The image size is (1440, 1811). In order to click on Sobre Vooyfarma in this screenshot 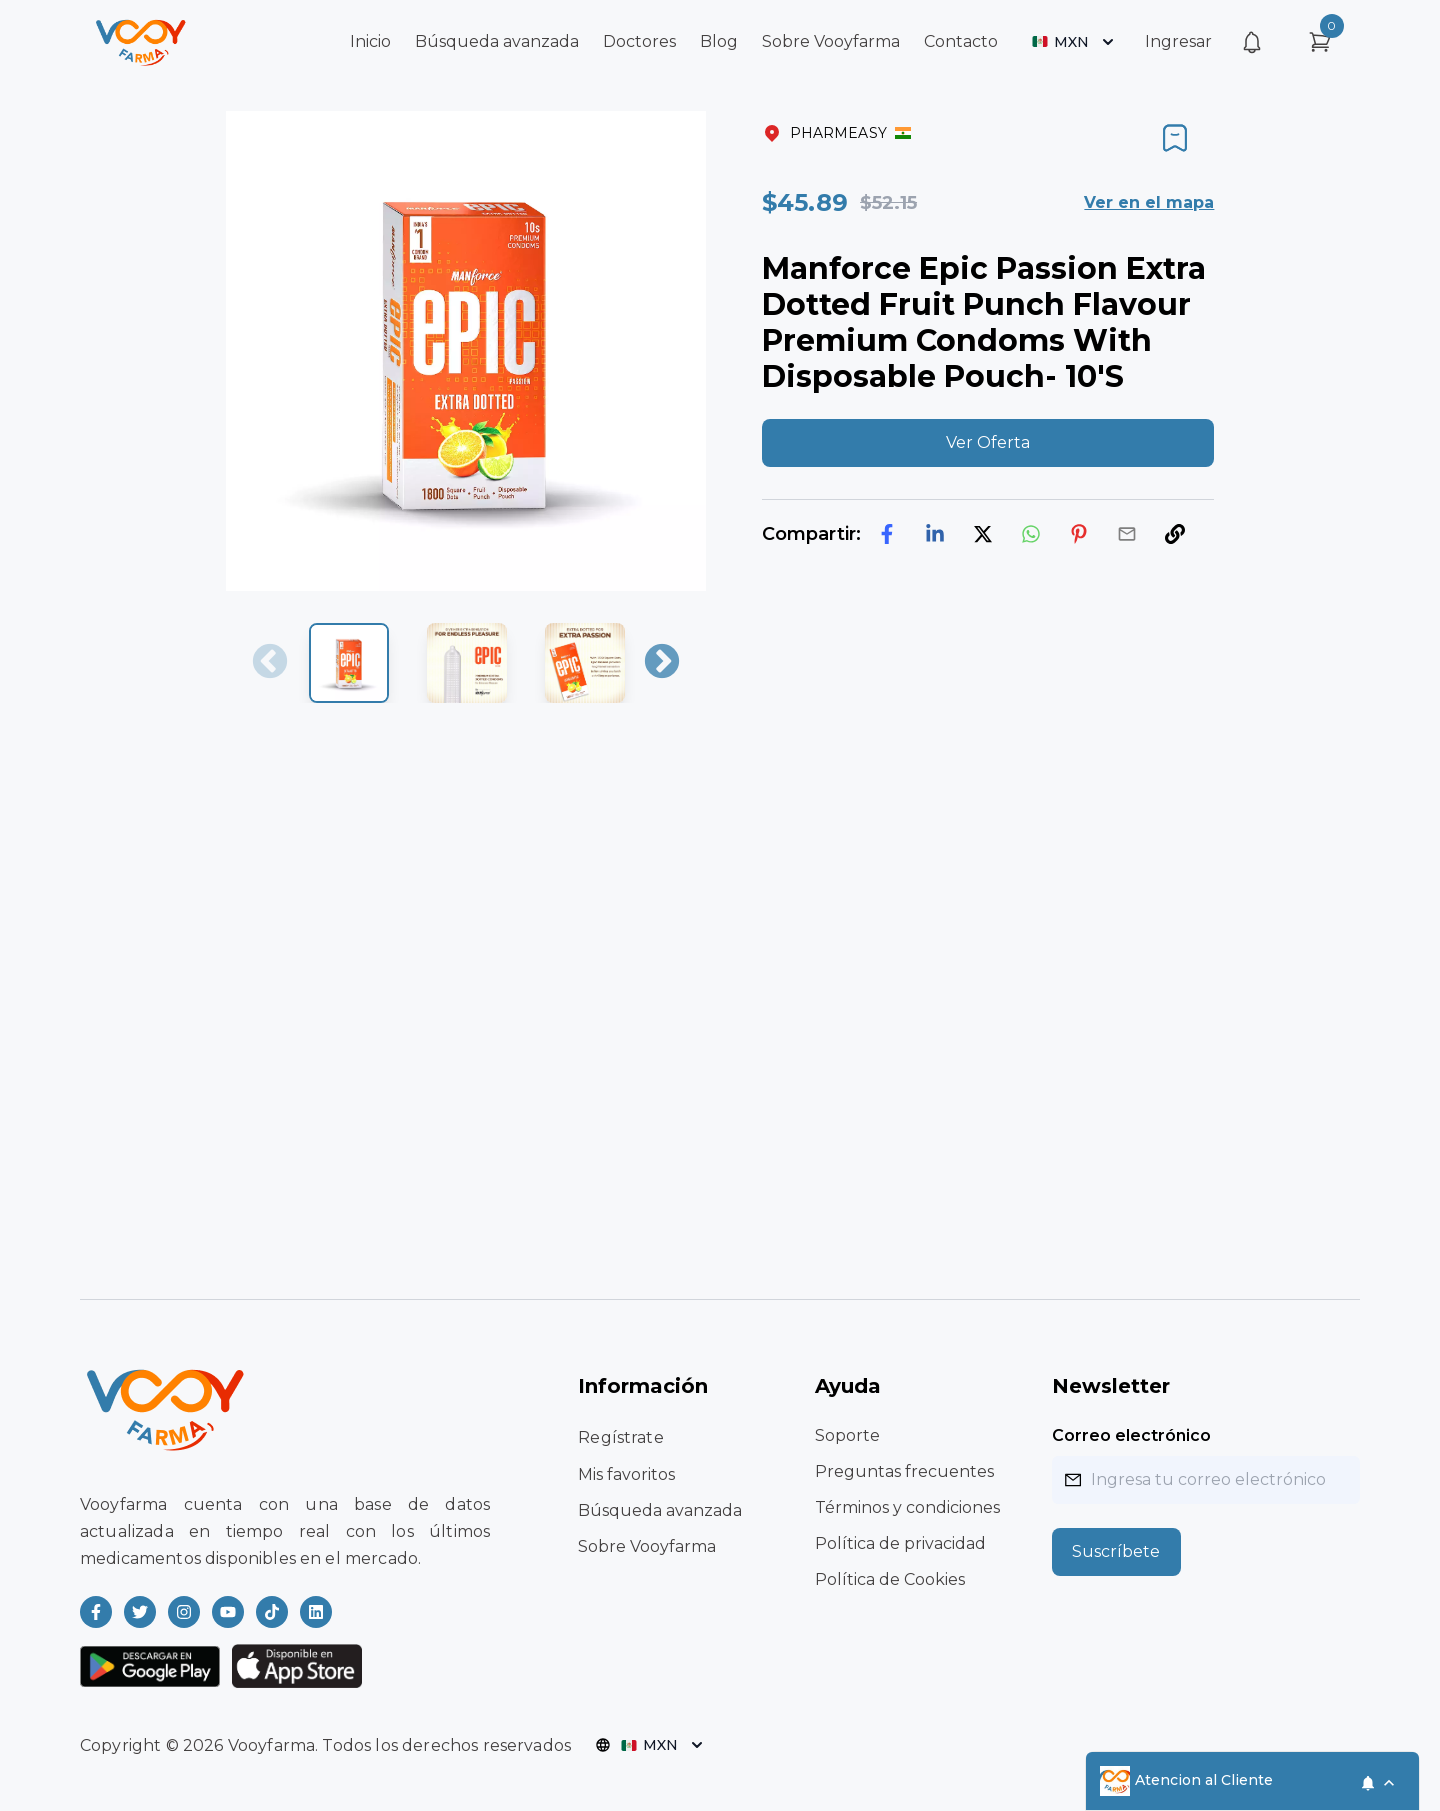, I will do `click(831, 41)`.